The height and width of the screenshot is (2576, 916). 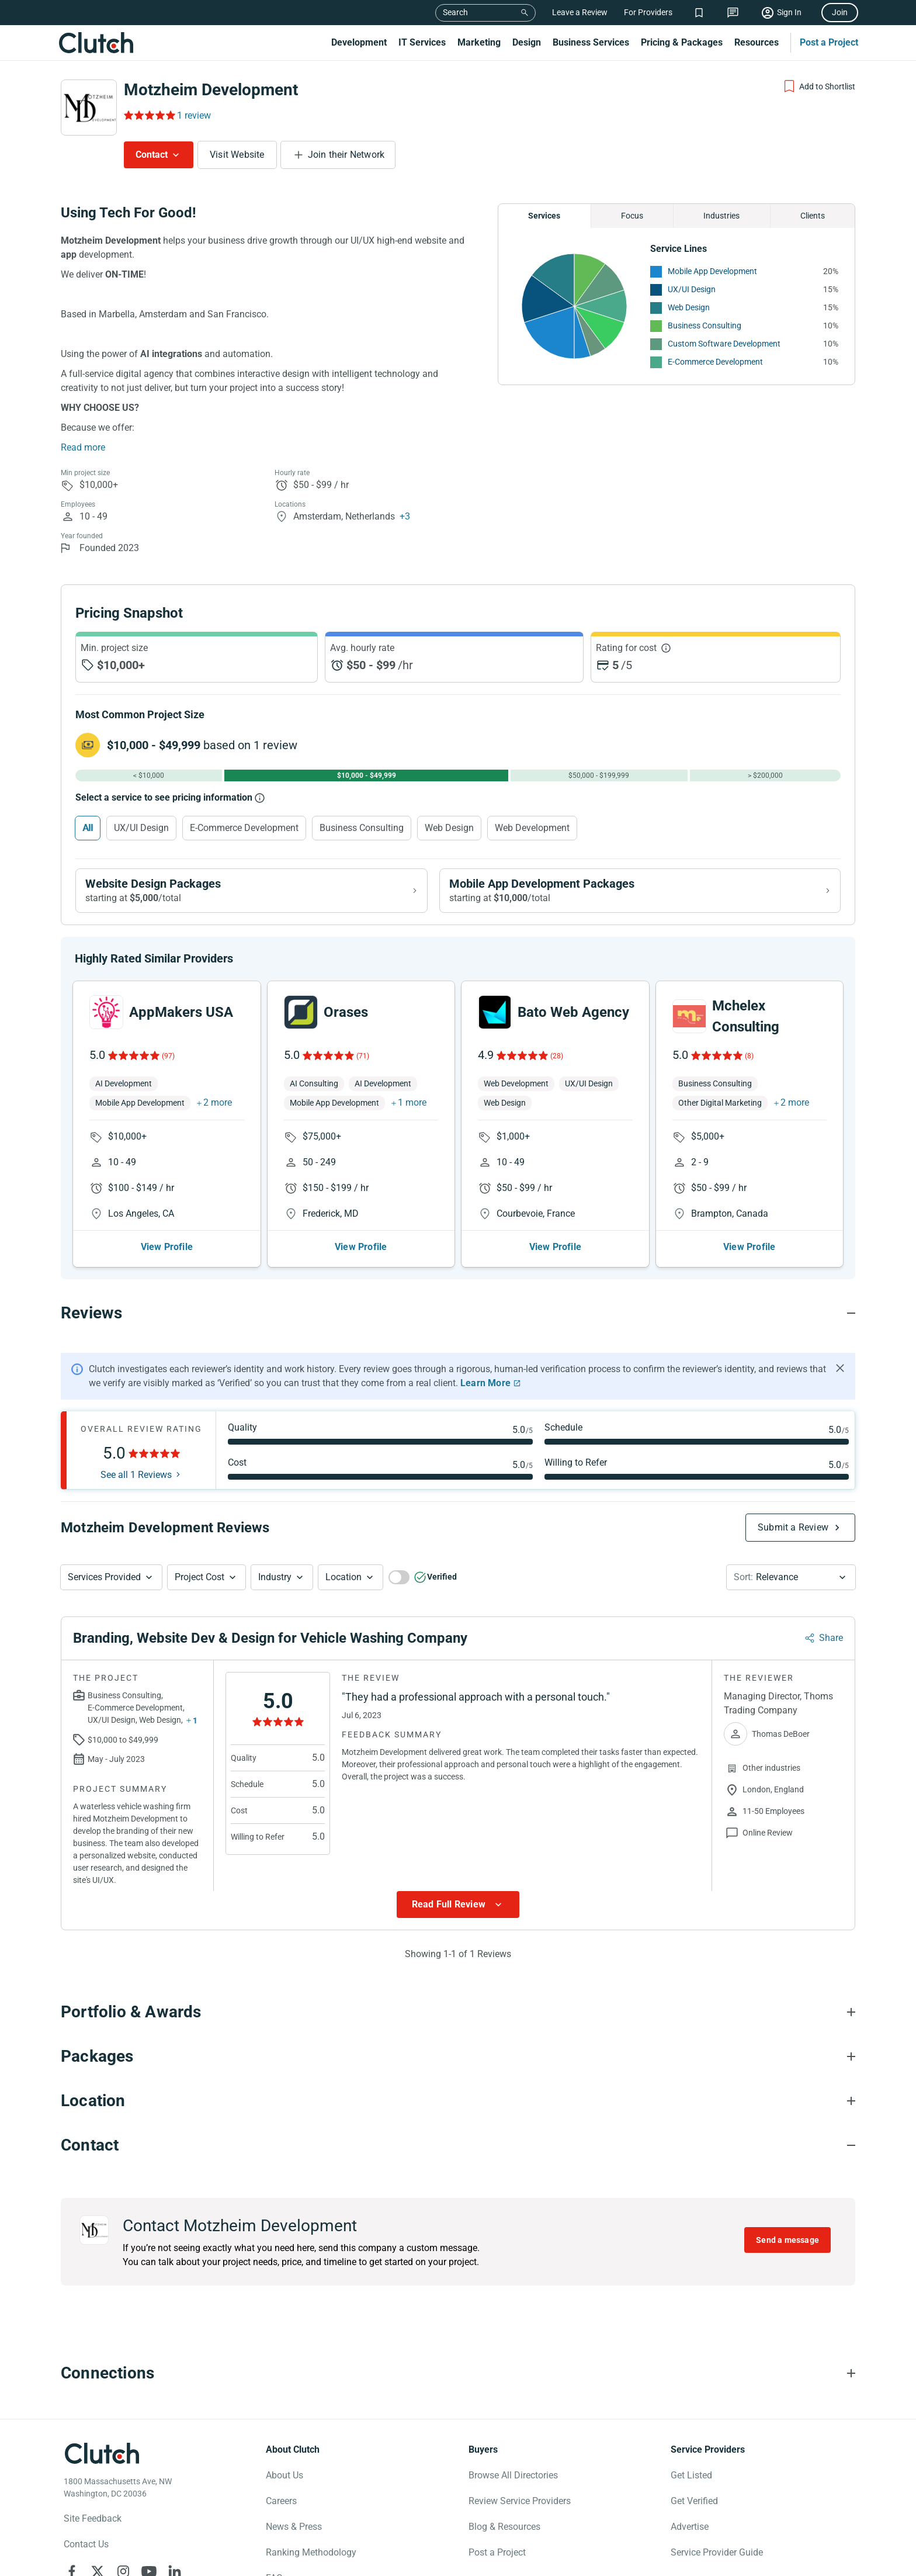 I want to click on AppMakers USA, so click(x=181, y=1021).